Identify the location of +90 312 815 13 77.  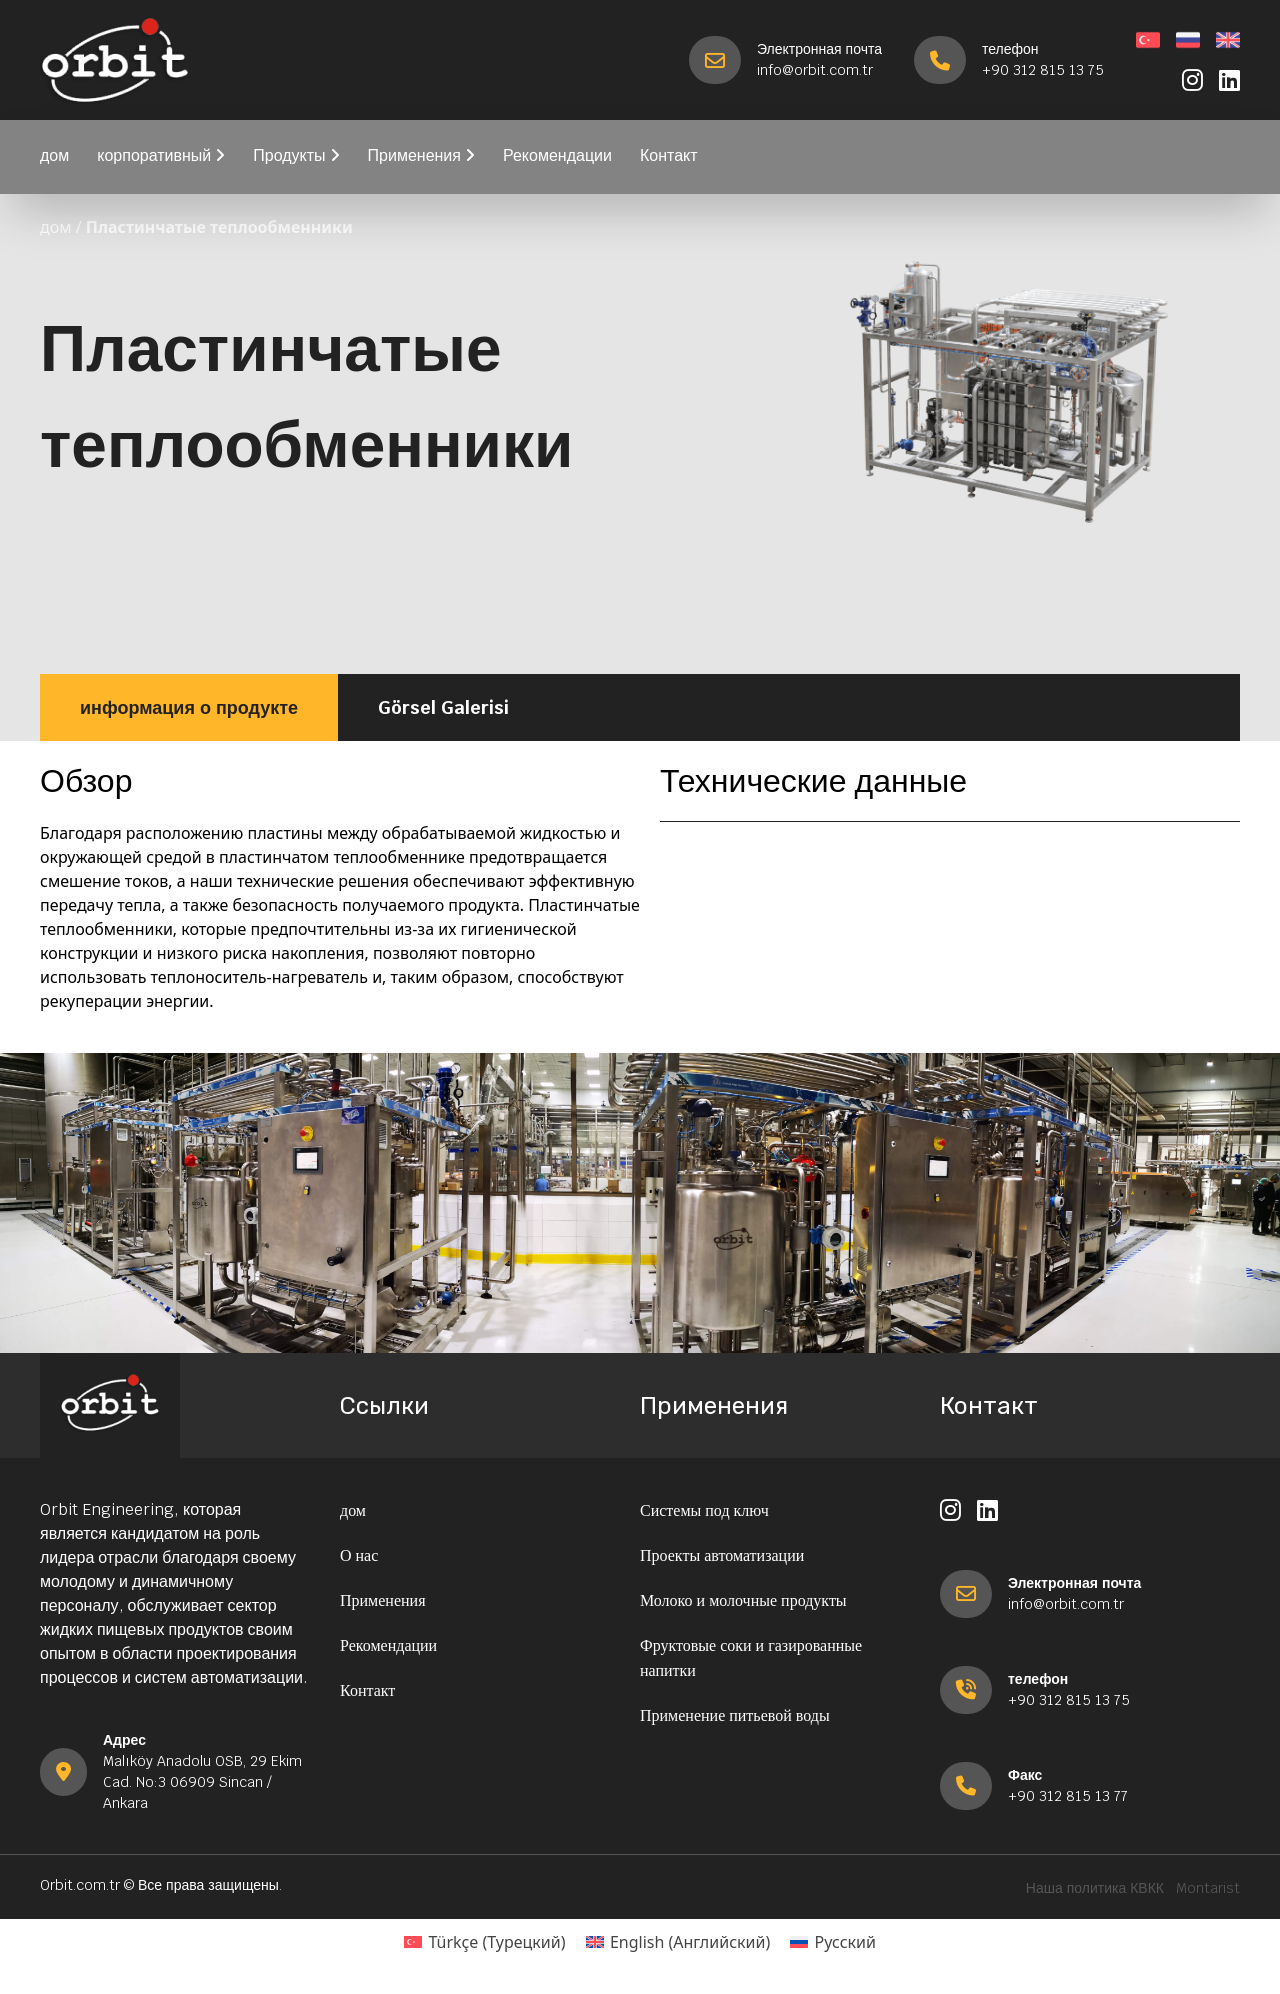
(1068, 1796).